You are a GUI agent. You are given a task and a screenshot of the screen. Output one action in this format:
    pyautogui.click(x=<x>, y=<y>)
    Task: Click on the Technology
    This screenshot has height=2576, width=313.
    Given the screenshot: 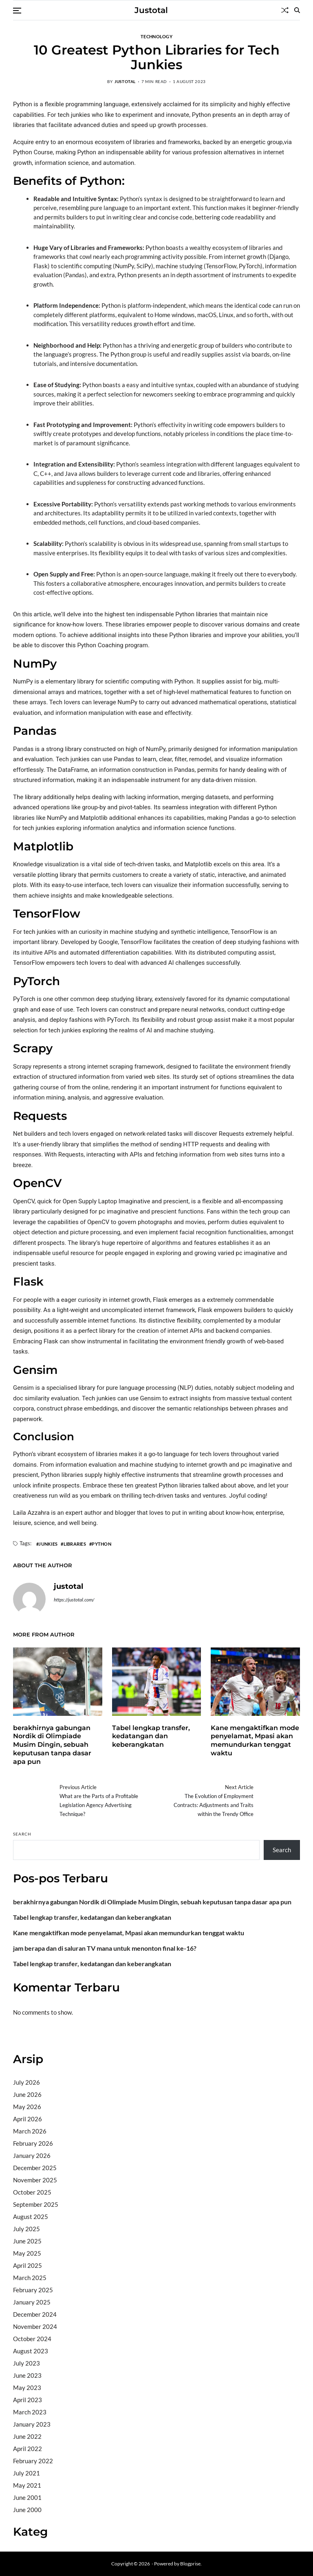 What is the action you would take?
    pyautogui.click(x=156, y=36)
    